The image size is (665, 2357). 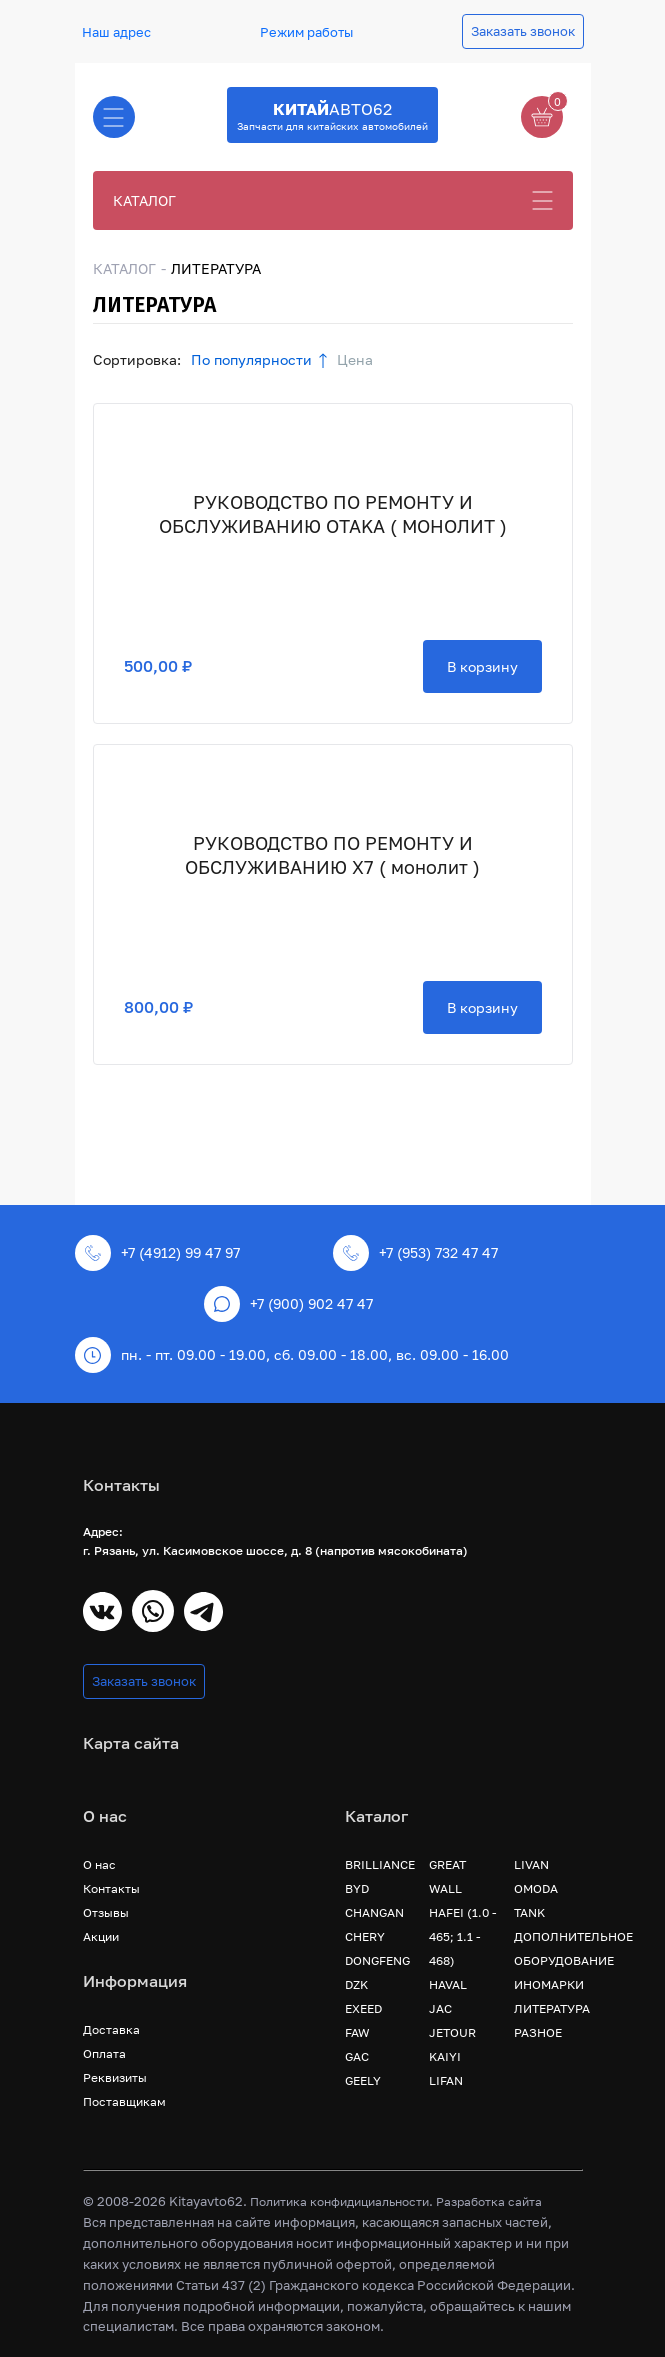 I want to click on DONGFENG, so click(x=377, y=1960).